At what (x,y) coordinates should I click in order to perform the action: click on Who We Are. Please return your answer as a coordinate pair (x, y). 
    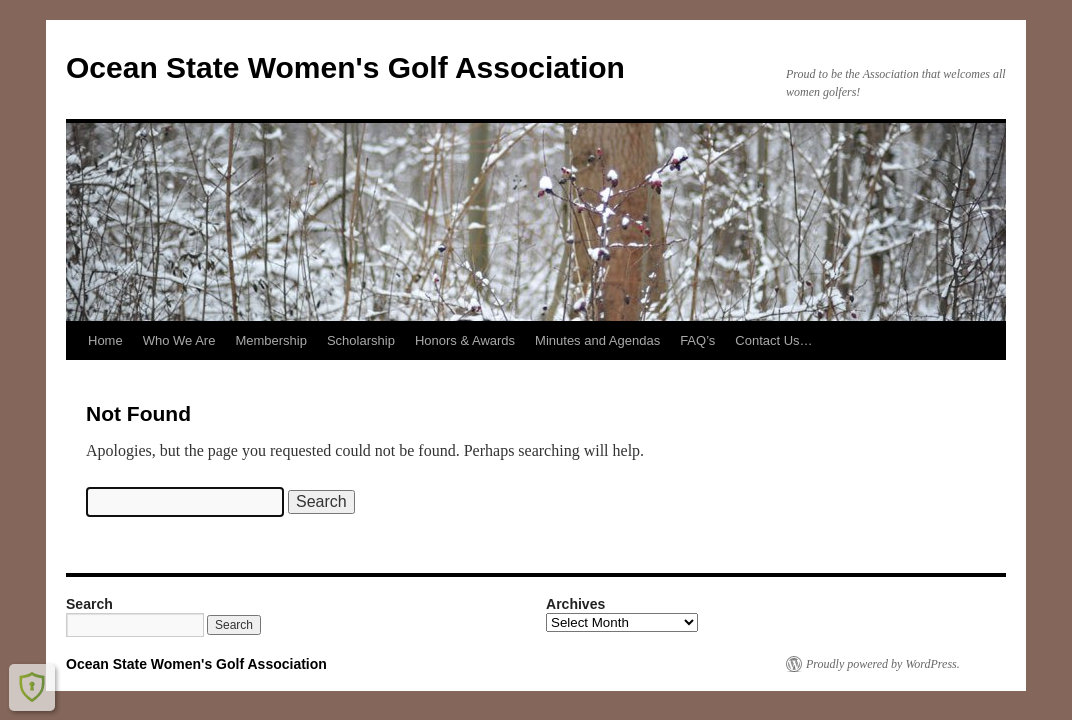
    Looking at the image, I should click on (179, 340).